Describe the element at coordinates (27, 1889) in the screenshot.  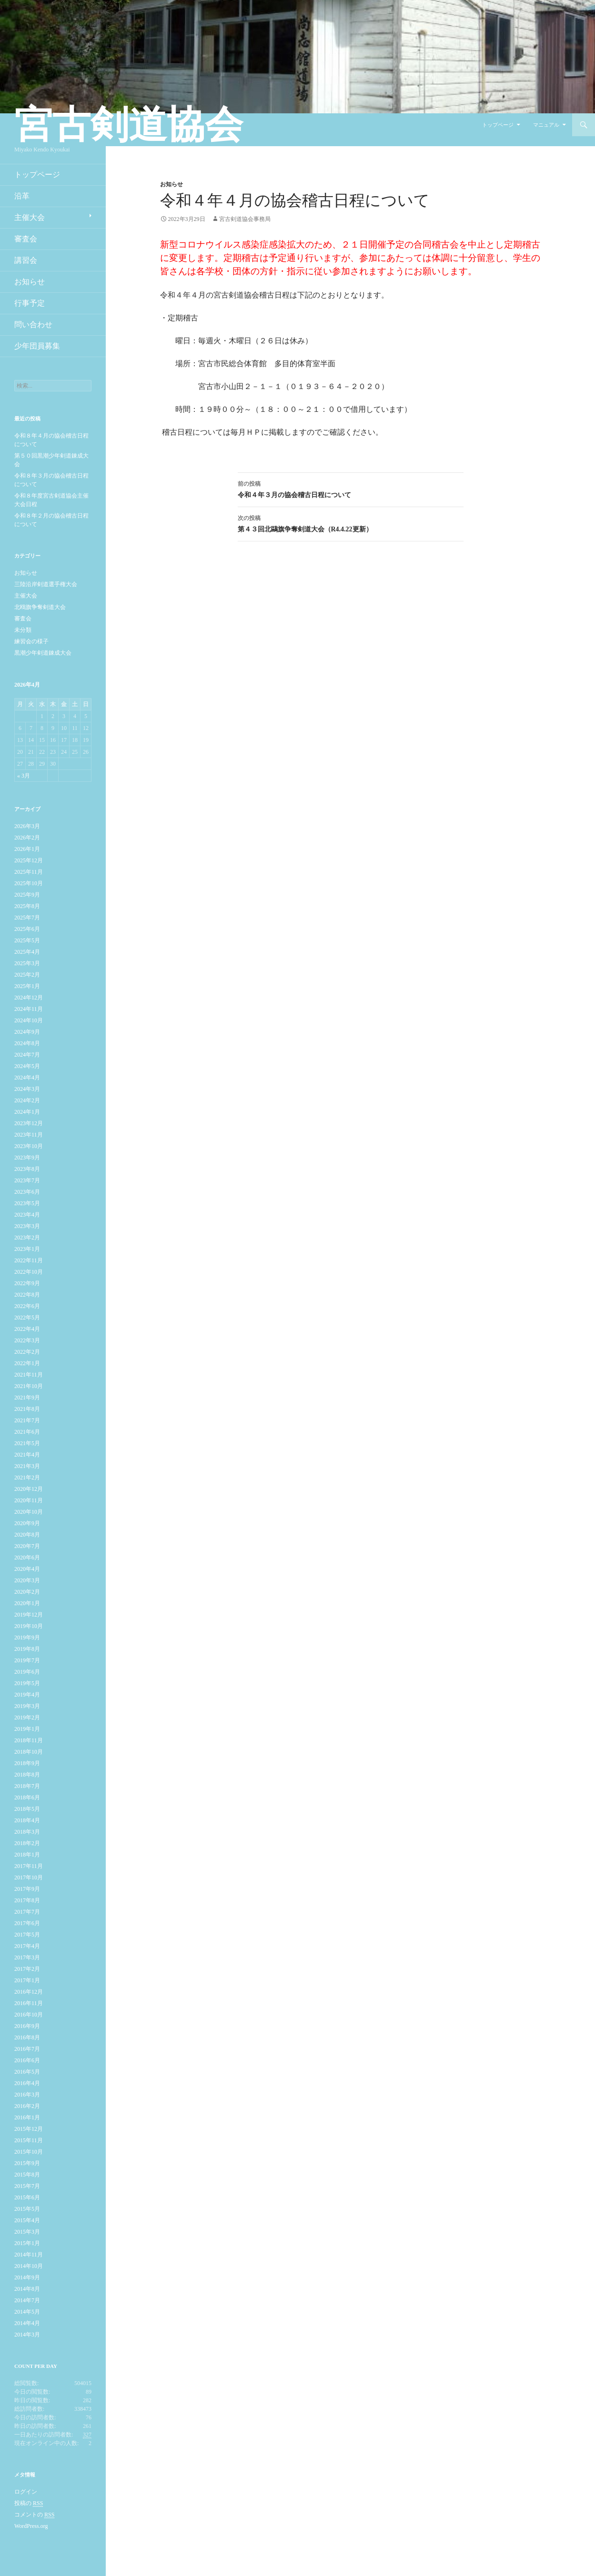
I see `2017年9月` at that location.